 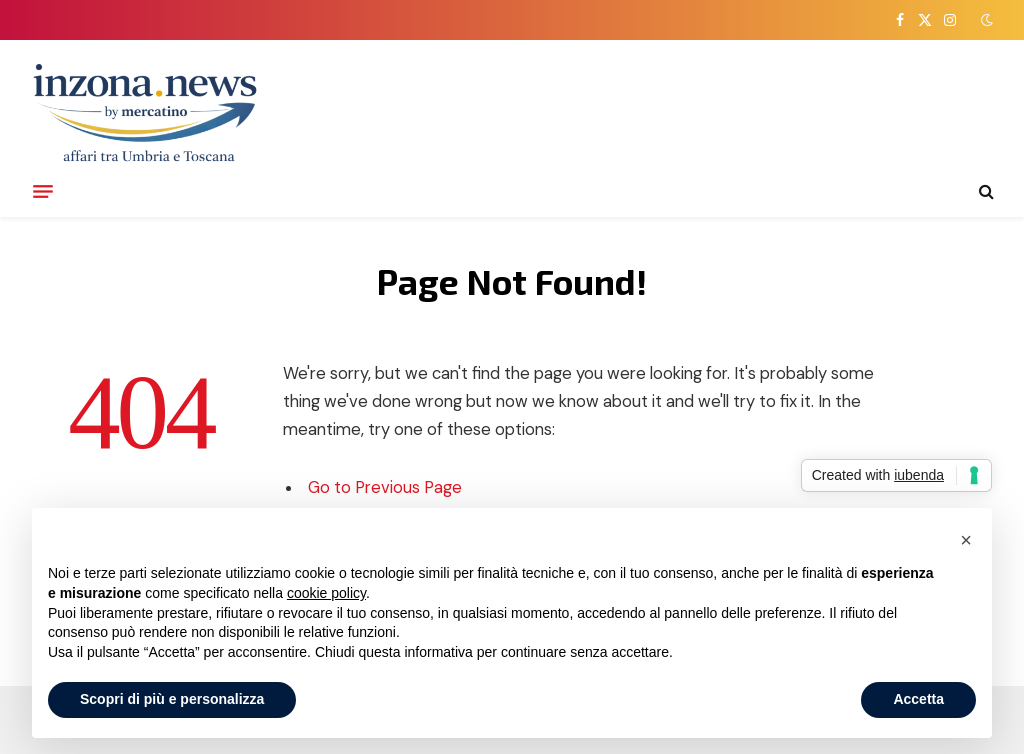 What do you see at coordinates (172, 699) in the screenshot?
I see `Scopri di più e personalizza [button]` at bounding box center [172, 699].